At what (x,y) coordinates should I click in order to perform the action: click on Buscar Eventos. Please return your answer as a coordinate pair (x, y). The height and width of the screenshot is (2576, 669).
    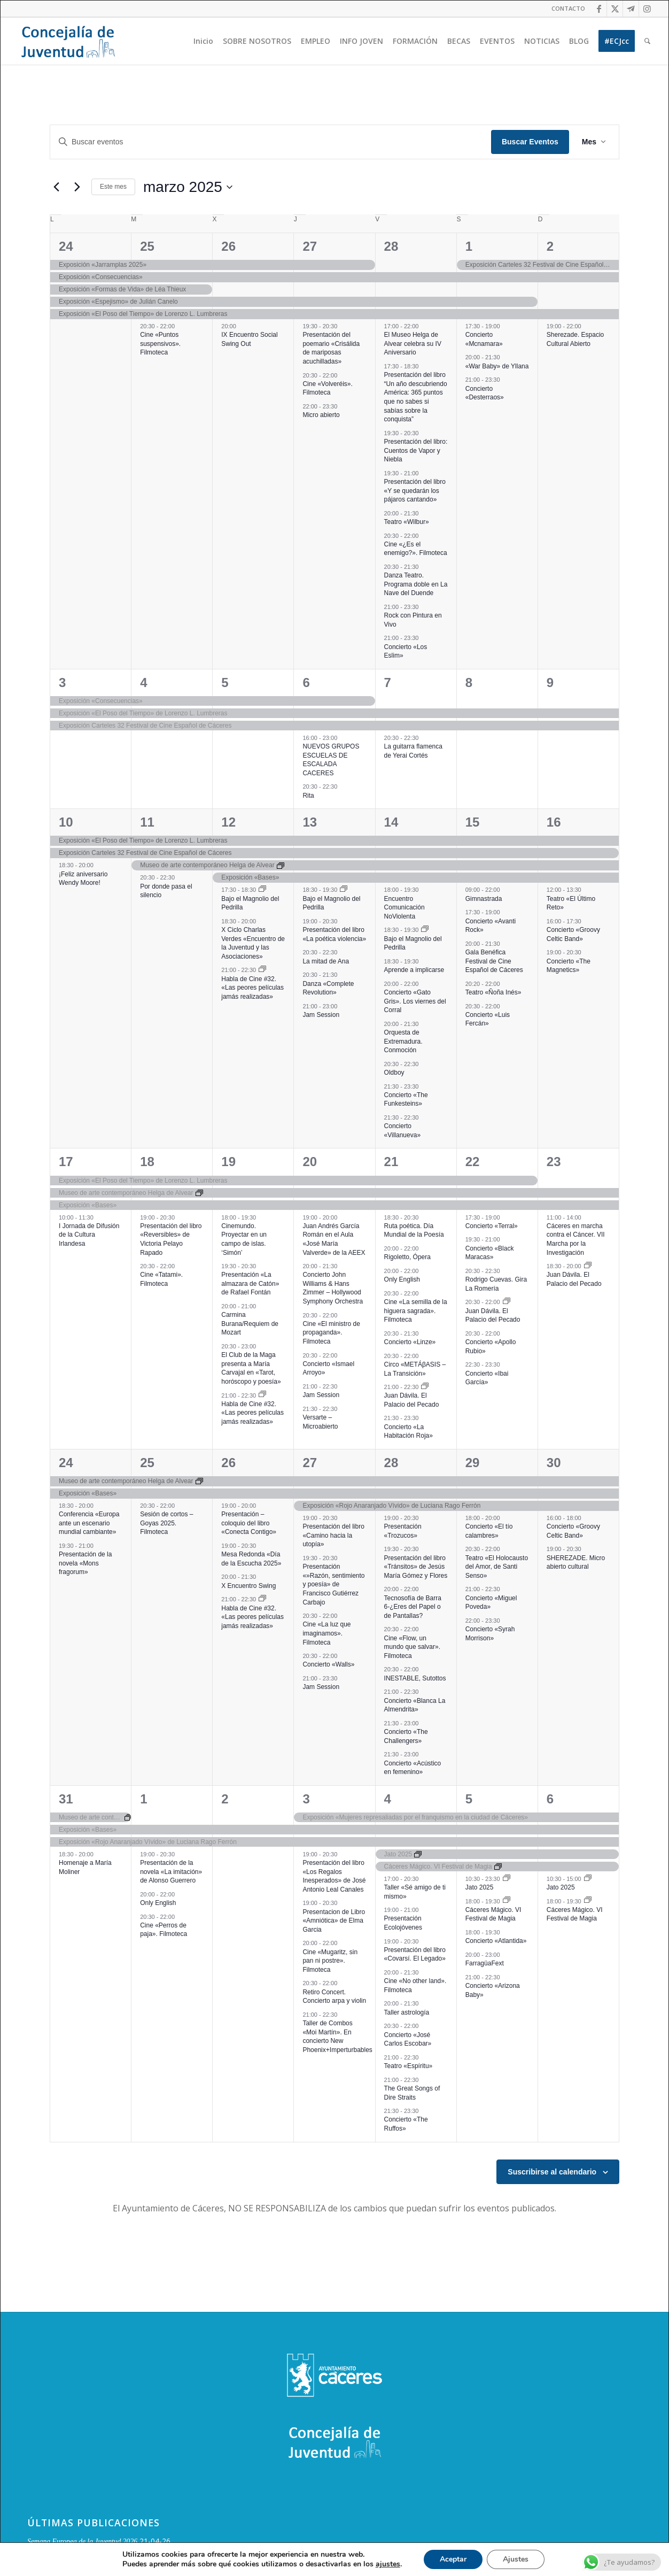
    Looking at the image, I should click on (530, 141).